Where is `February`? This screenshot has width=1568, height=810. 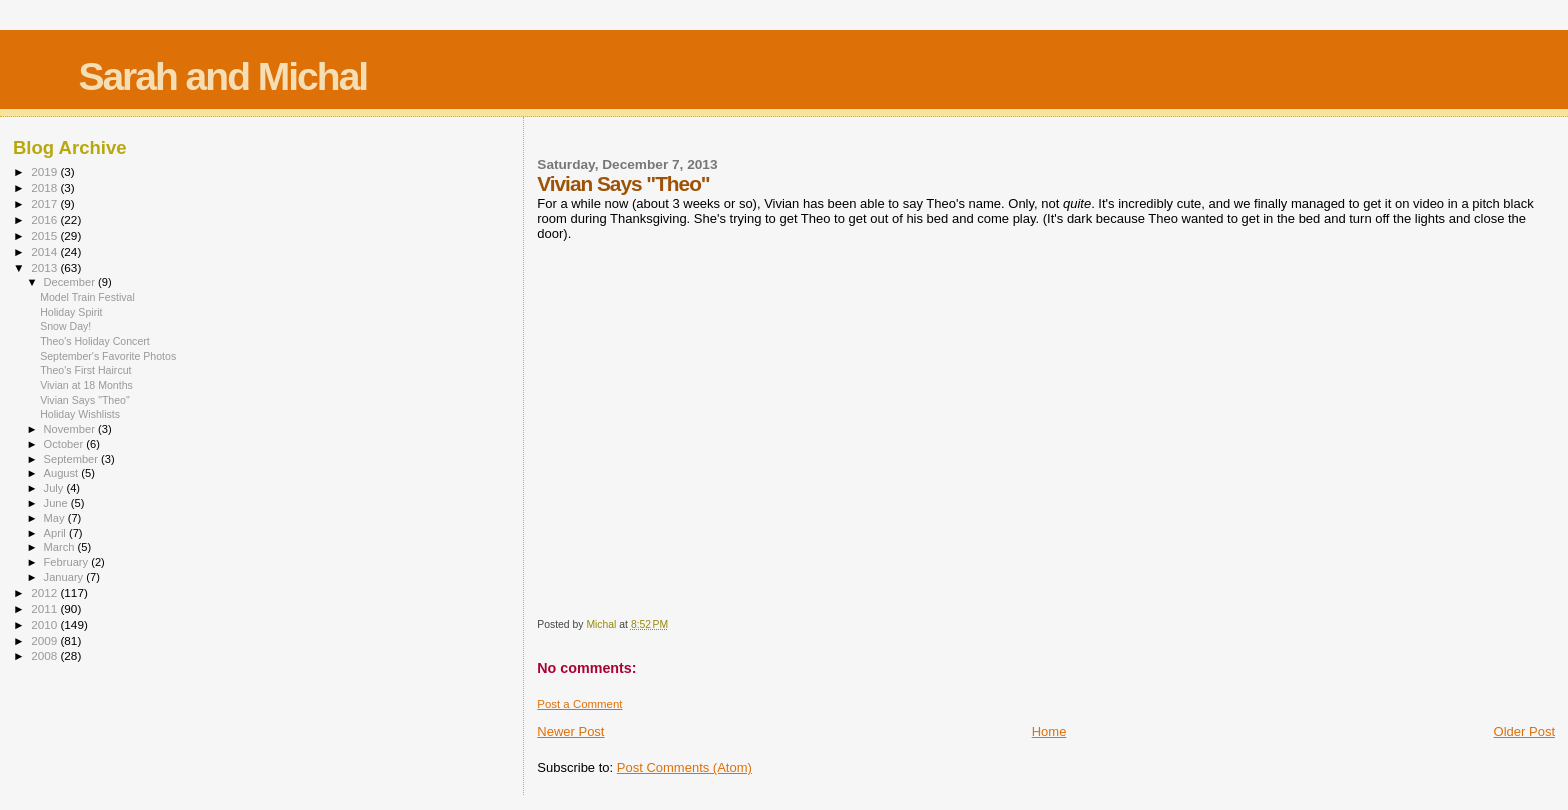 February is located at coordinates (68, 562).